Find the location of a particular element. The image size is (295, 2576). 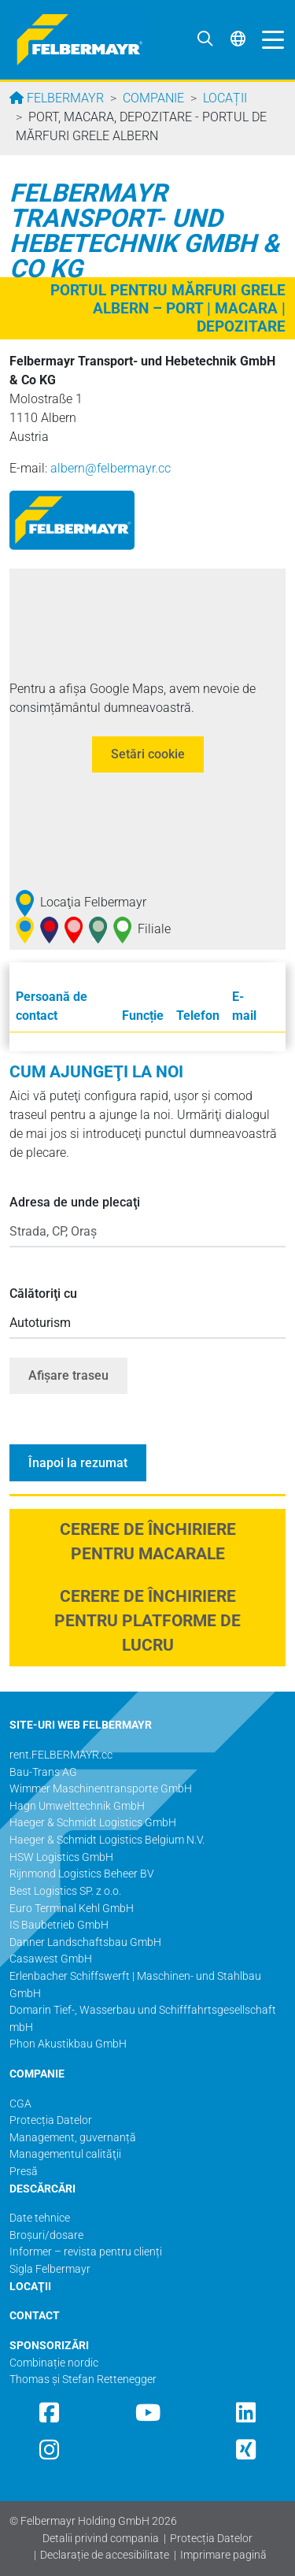

Rijnmond Logistics Beheer BV is located at coordinates (81, 1874).